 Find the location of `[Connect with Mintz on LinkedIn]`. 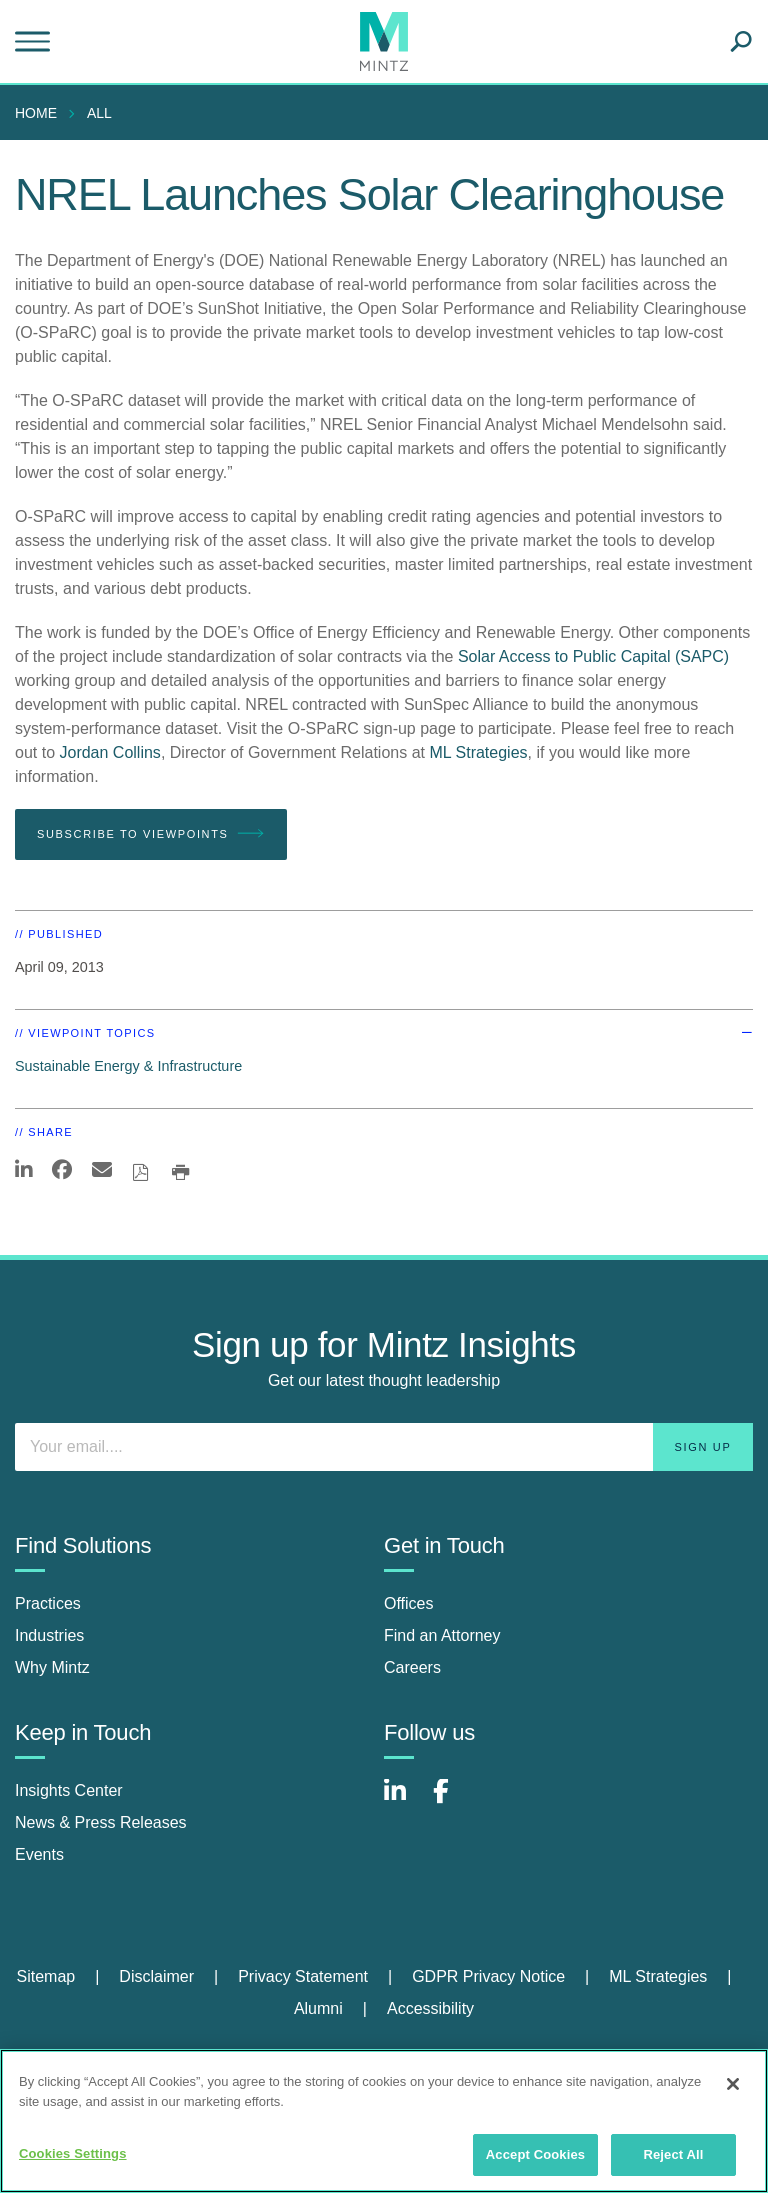

[Connect with Mintz on LinkedIn] is located at coordinates (404, 1801).